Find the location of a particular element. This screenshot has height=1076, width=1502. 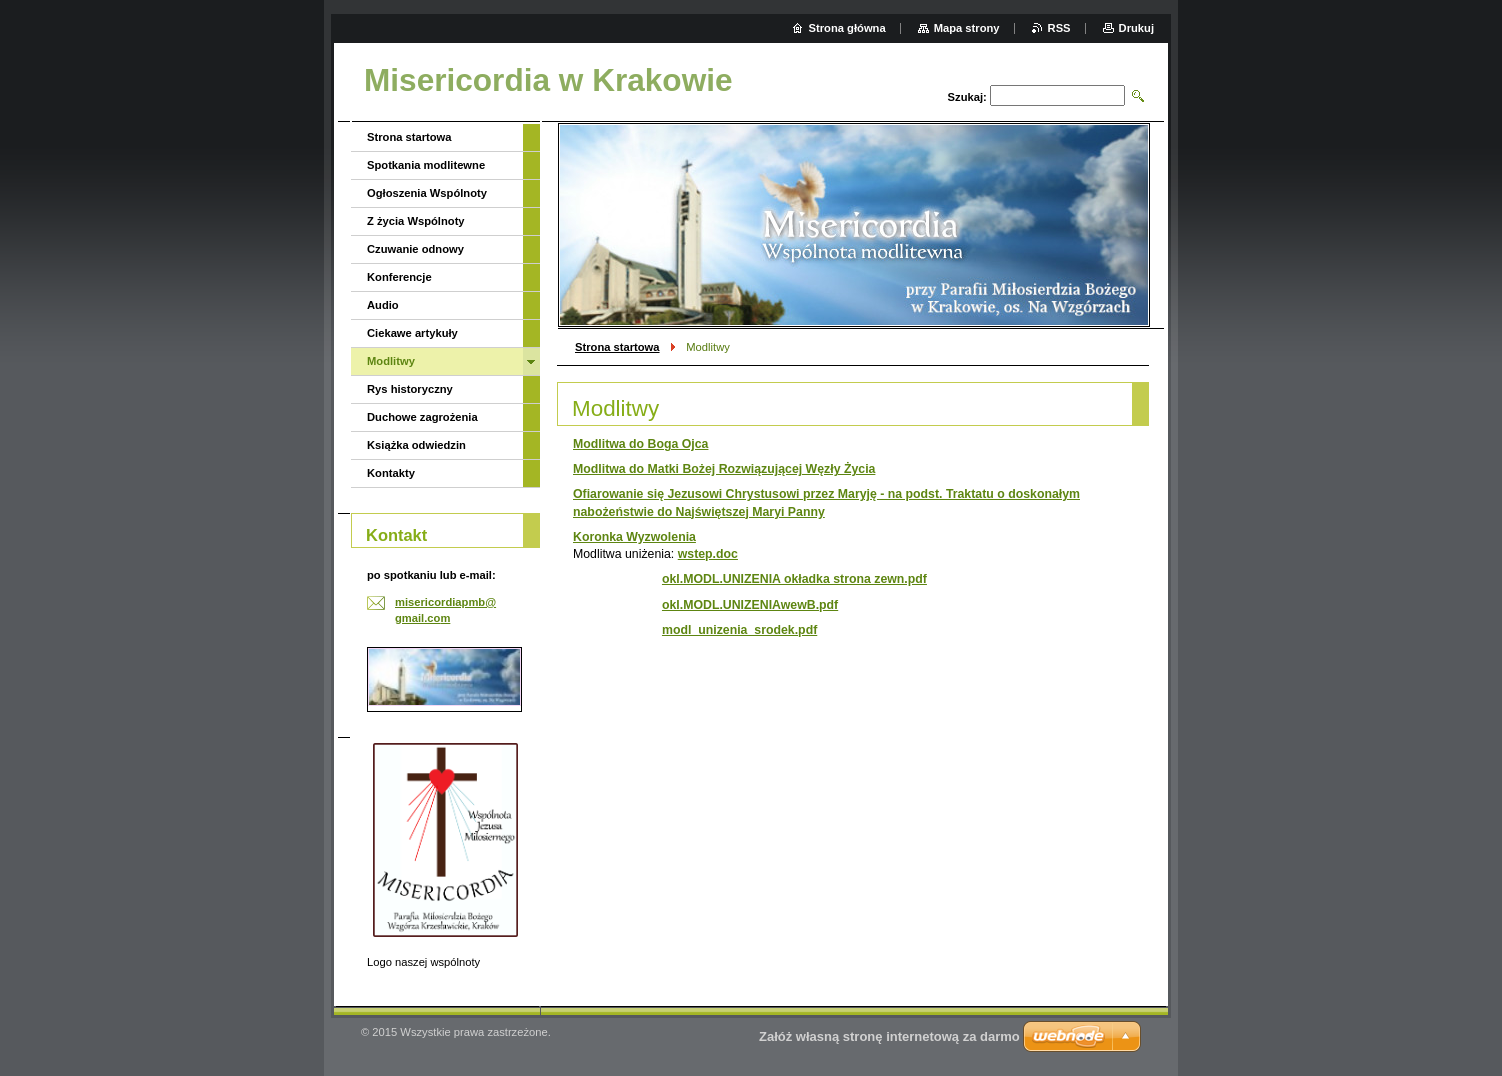

okl.MODL.UNIZENIA okładka strona zewn.pdf is located at coordinates (794, 579).